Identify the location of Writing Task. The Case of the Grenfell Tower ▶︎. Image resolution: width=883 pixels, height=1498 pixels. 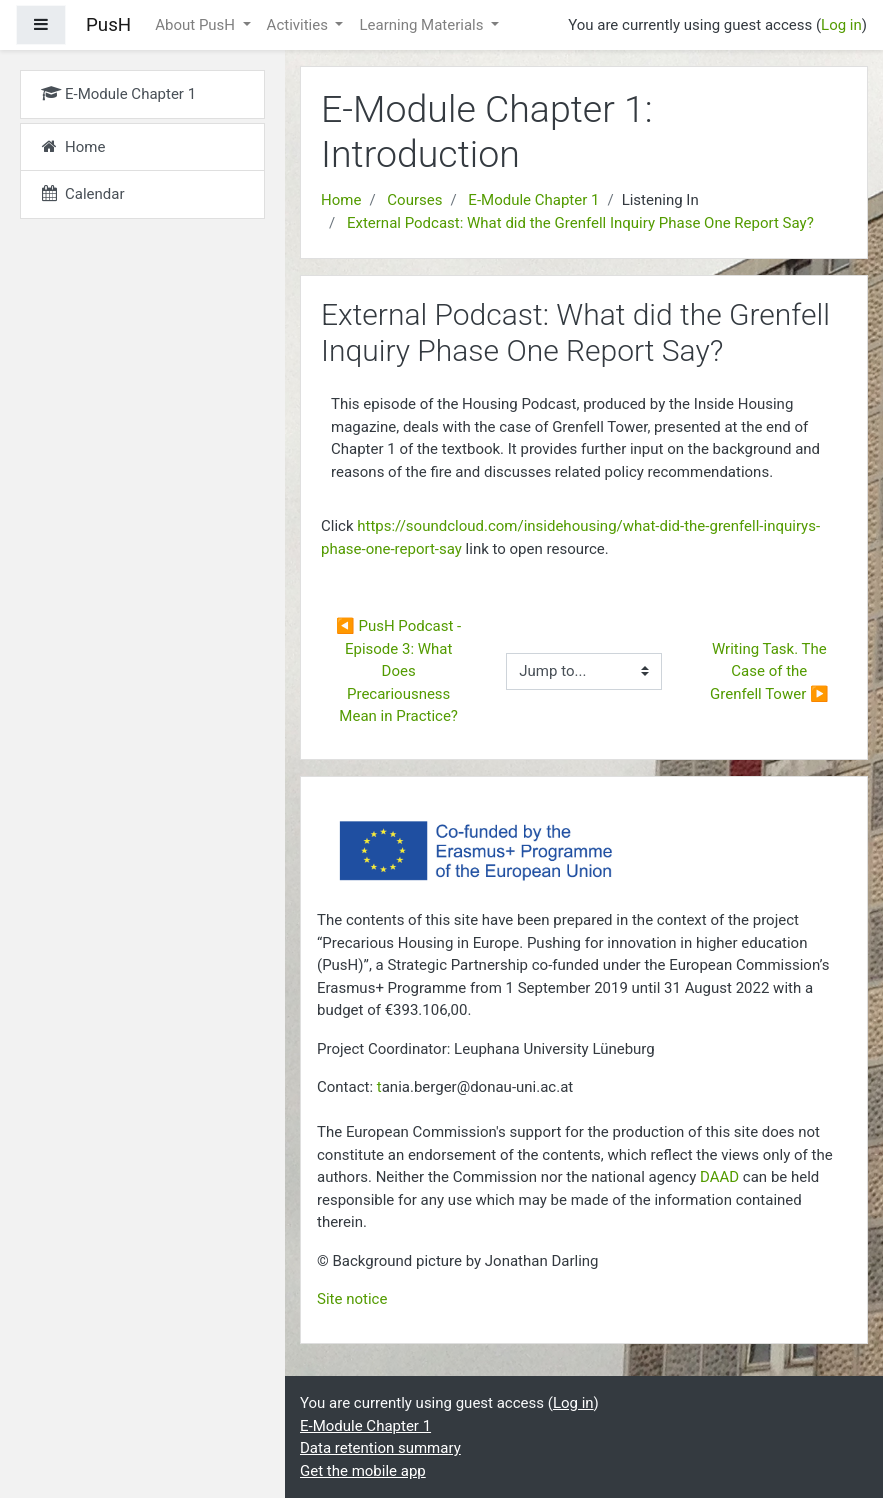
(770, 671).